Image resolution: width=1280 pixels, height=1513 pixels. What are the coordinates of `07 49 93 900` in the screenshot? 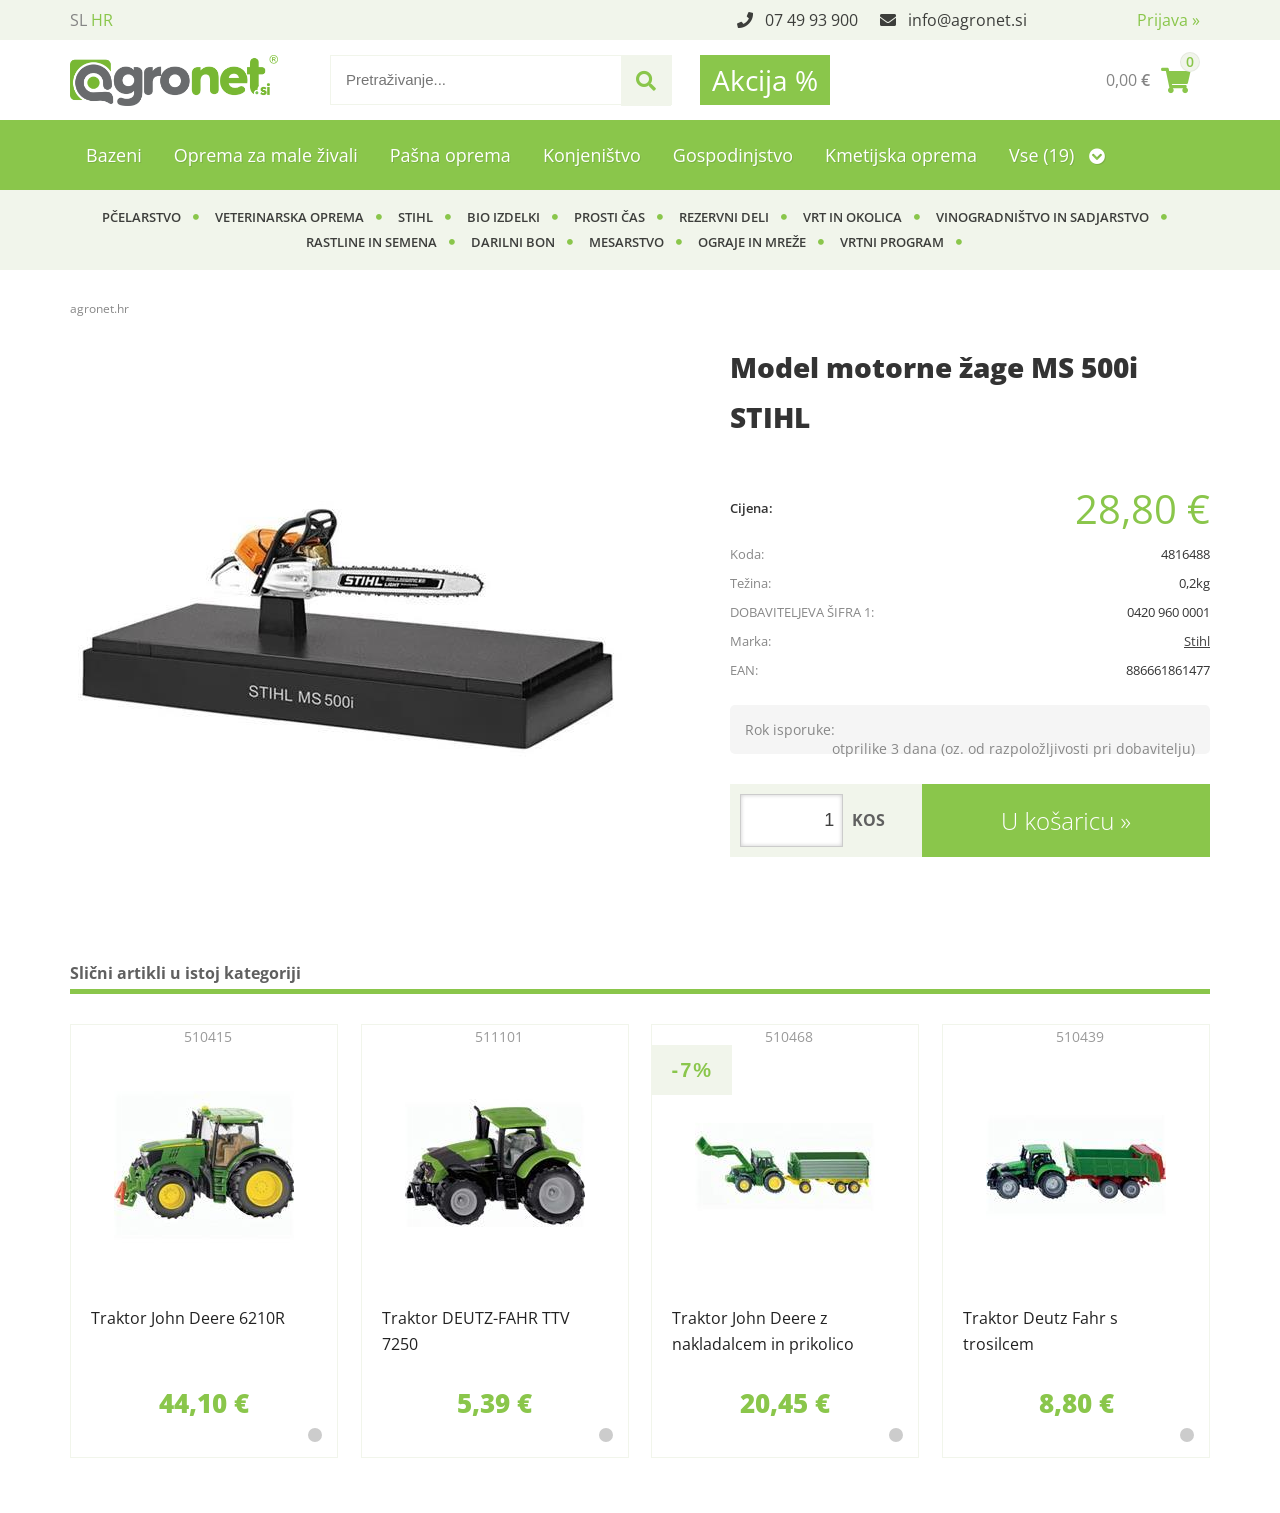 It's located at (811, 20).